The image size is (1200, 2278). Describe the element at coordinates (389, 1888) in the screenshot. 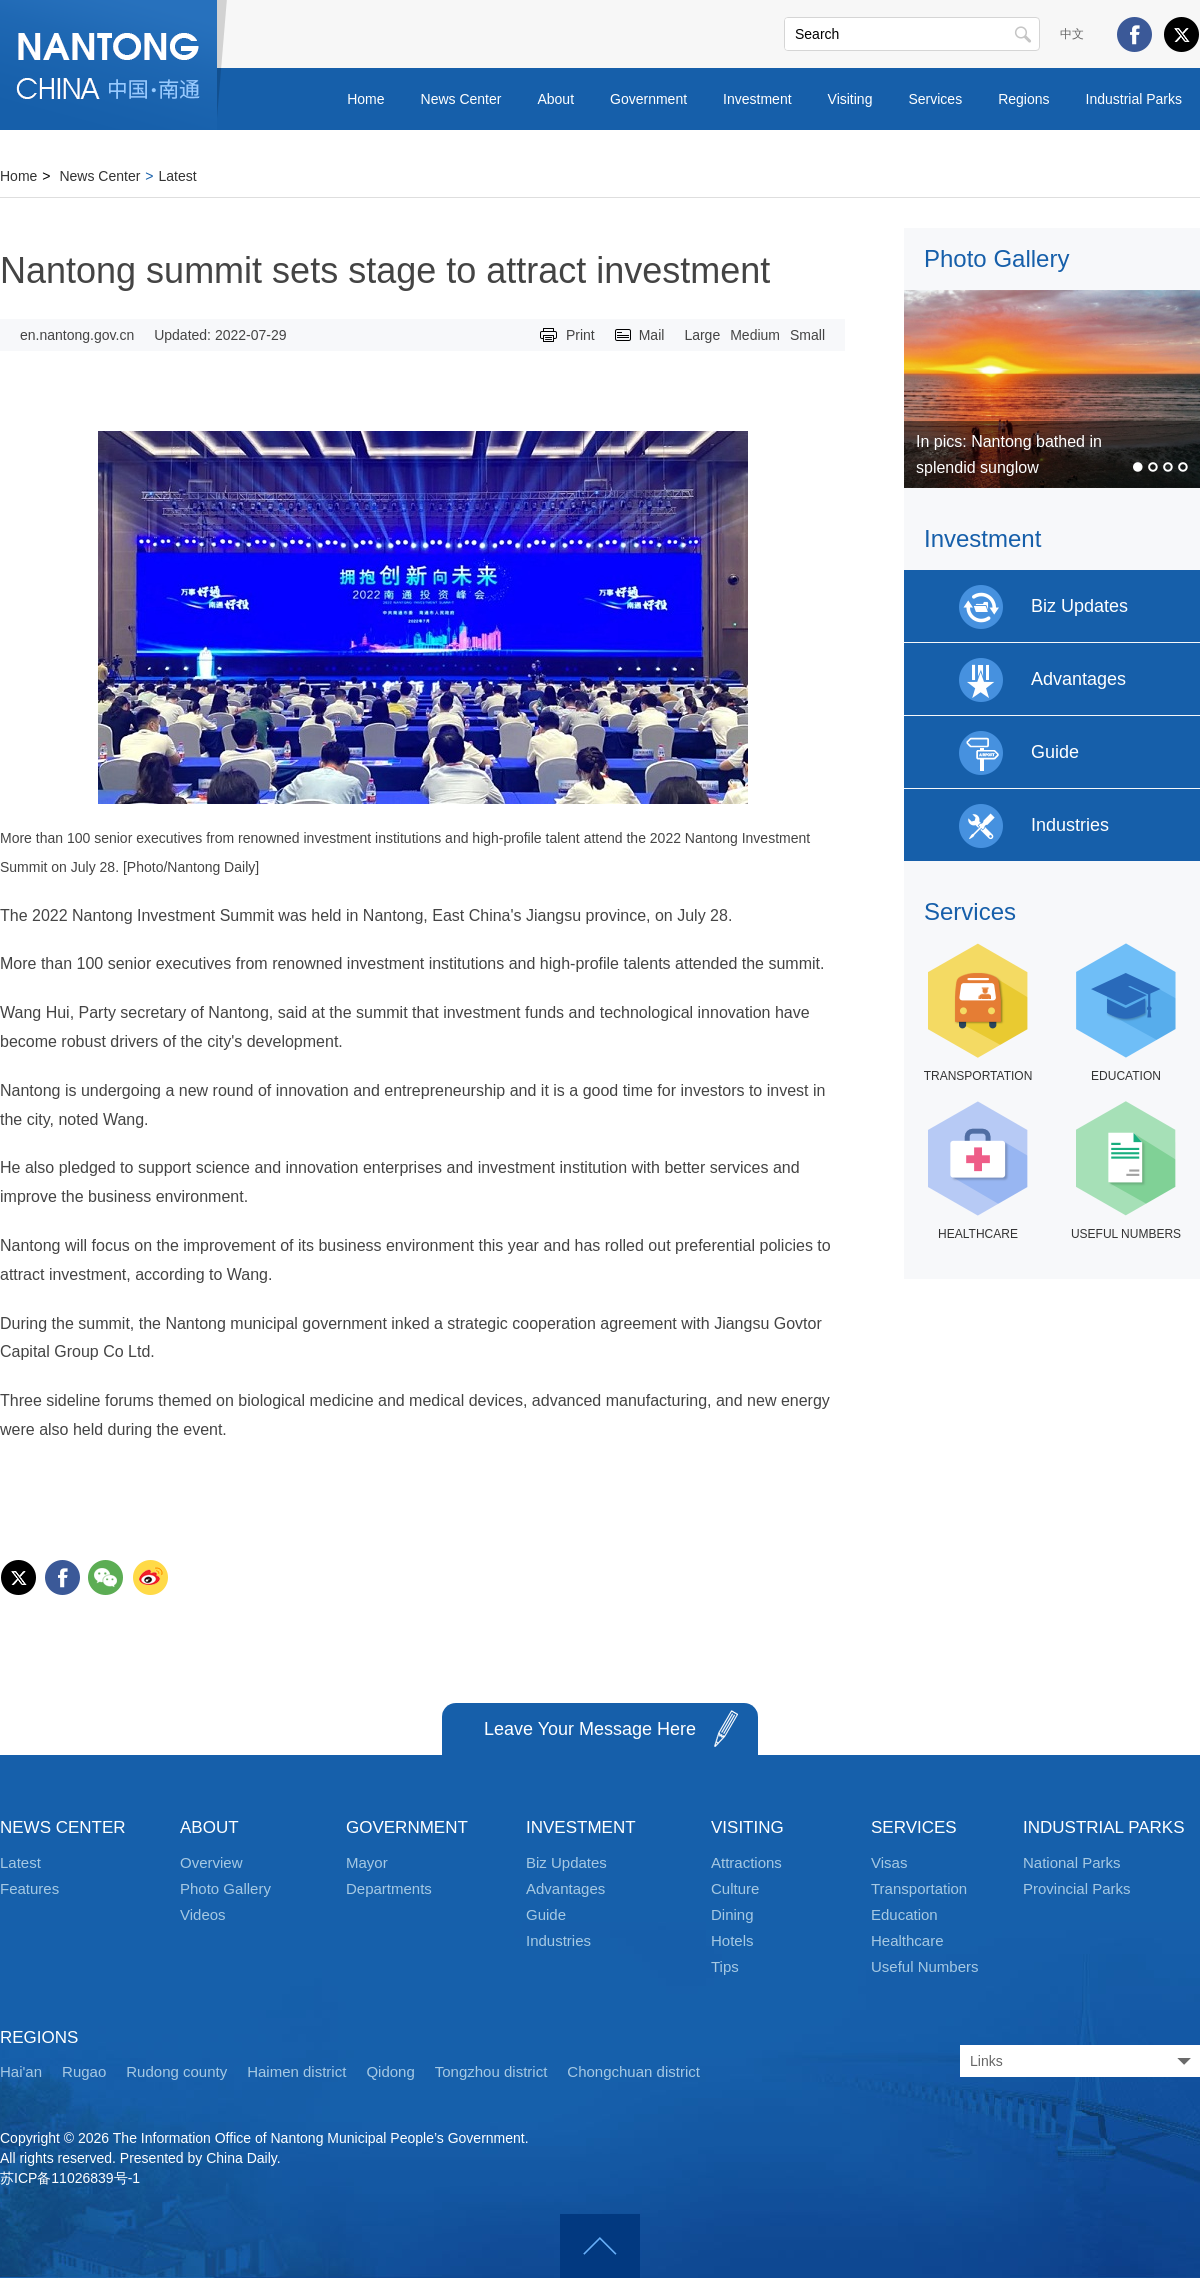

I see `Departments` at that location.